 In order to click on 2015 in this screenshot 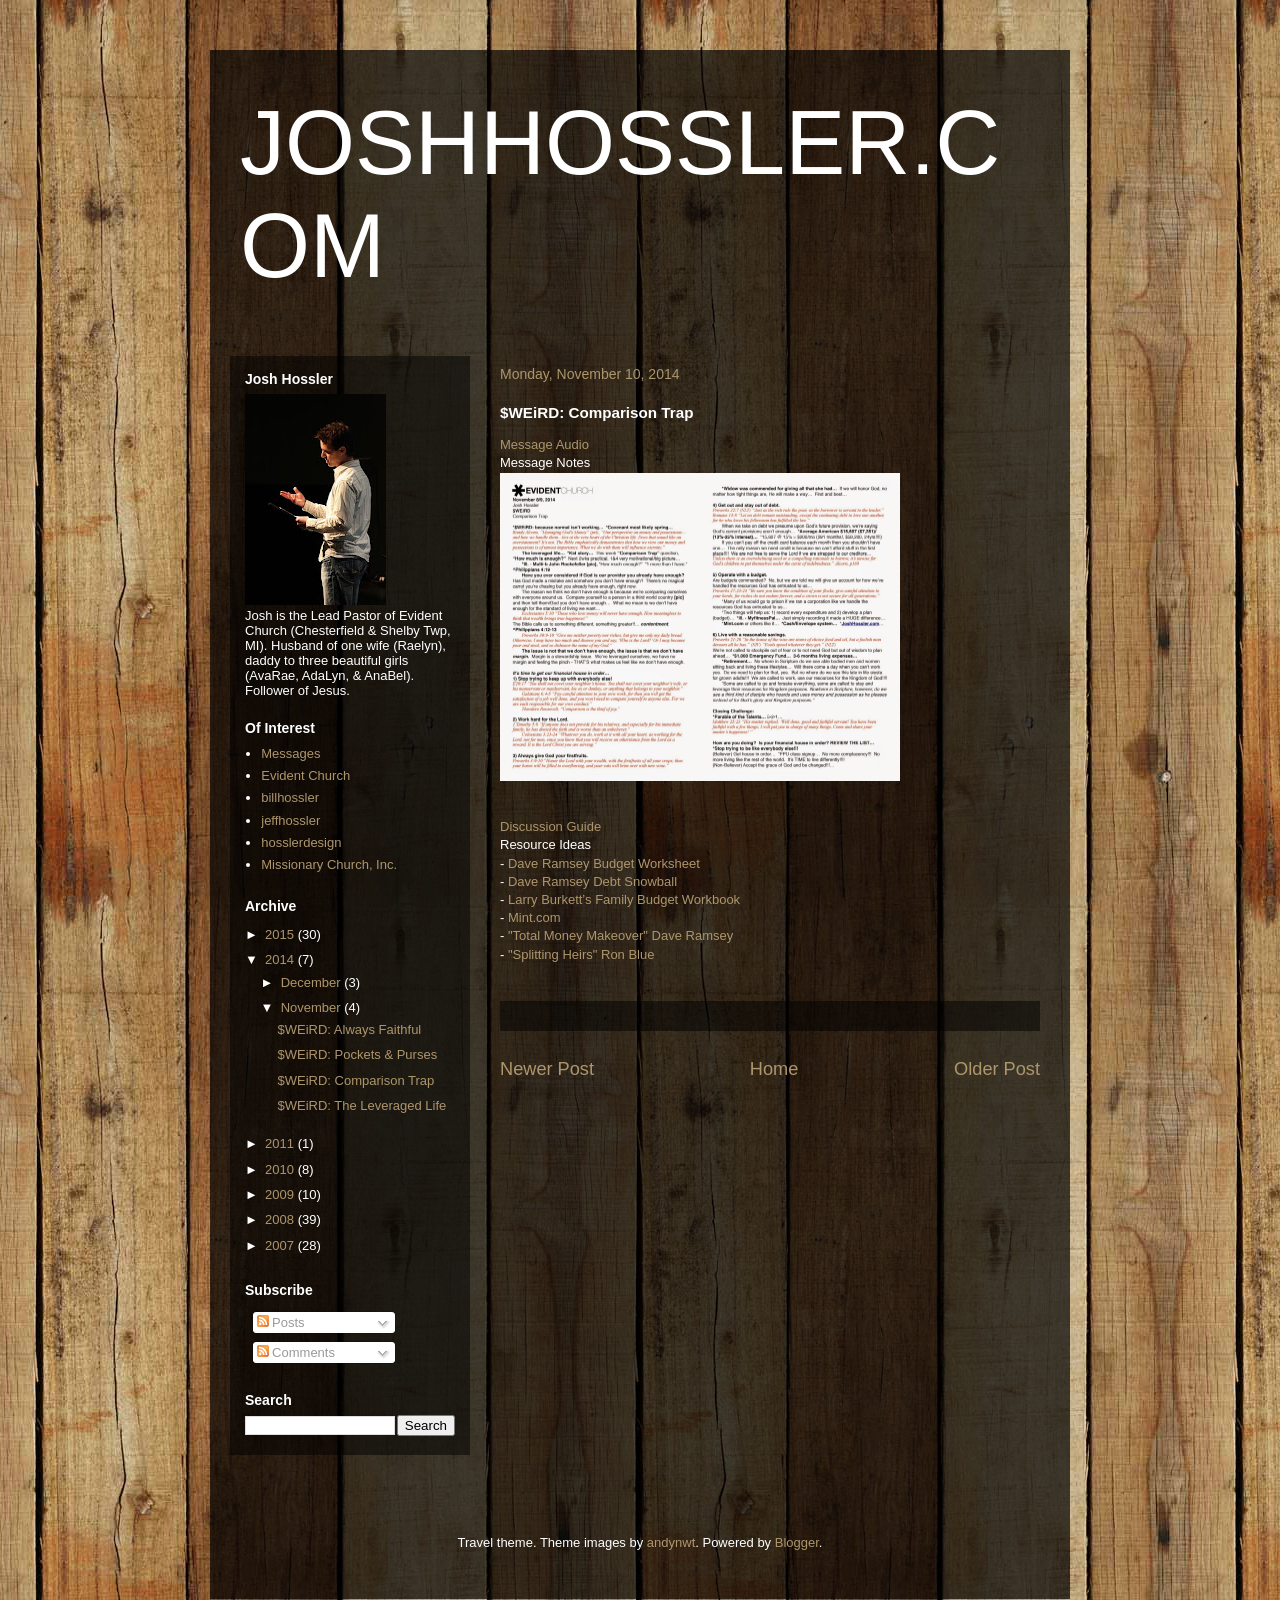, I will do `click(281, 934)`.